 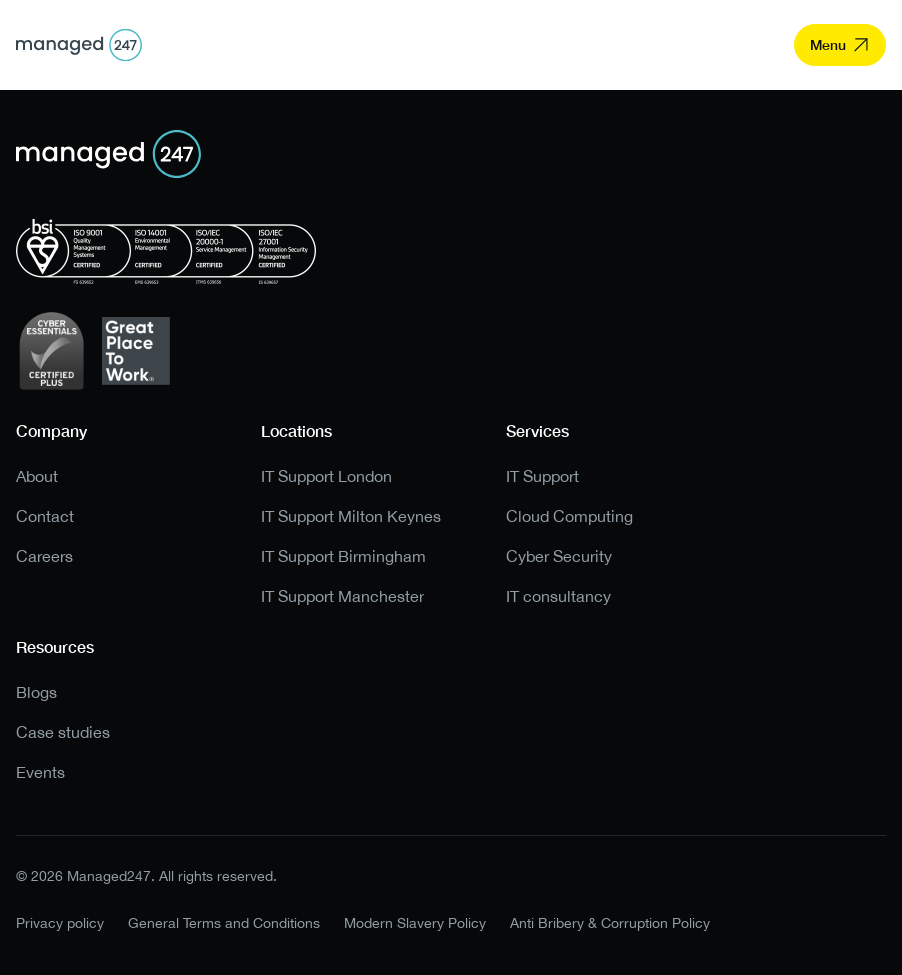 What do you see at coordinates (326, 476) in the screenshot?
I see `IT Support London` at bounding box center [326, 476].